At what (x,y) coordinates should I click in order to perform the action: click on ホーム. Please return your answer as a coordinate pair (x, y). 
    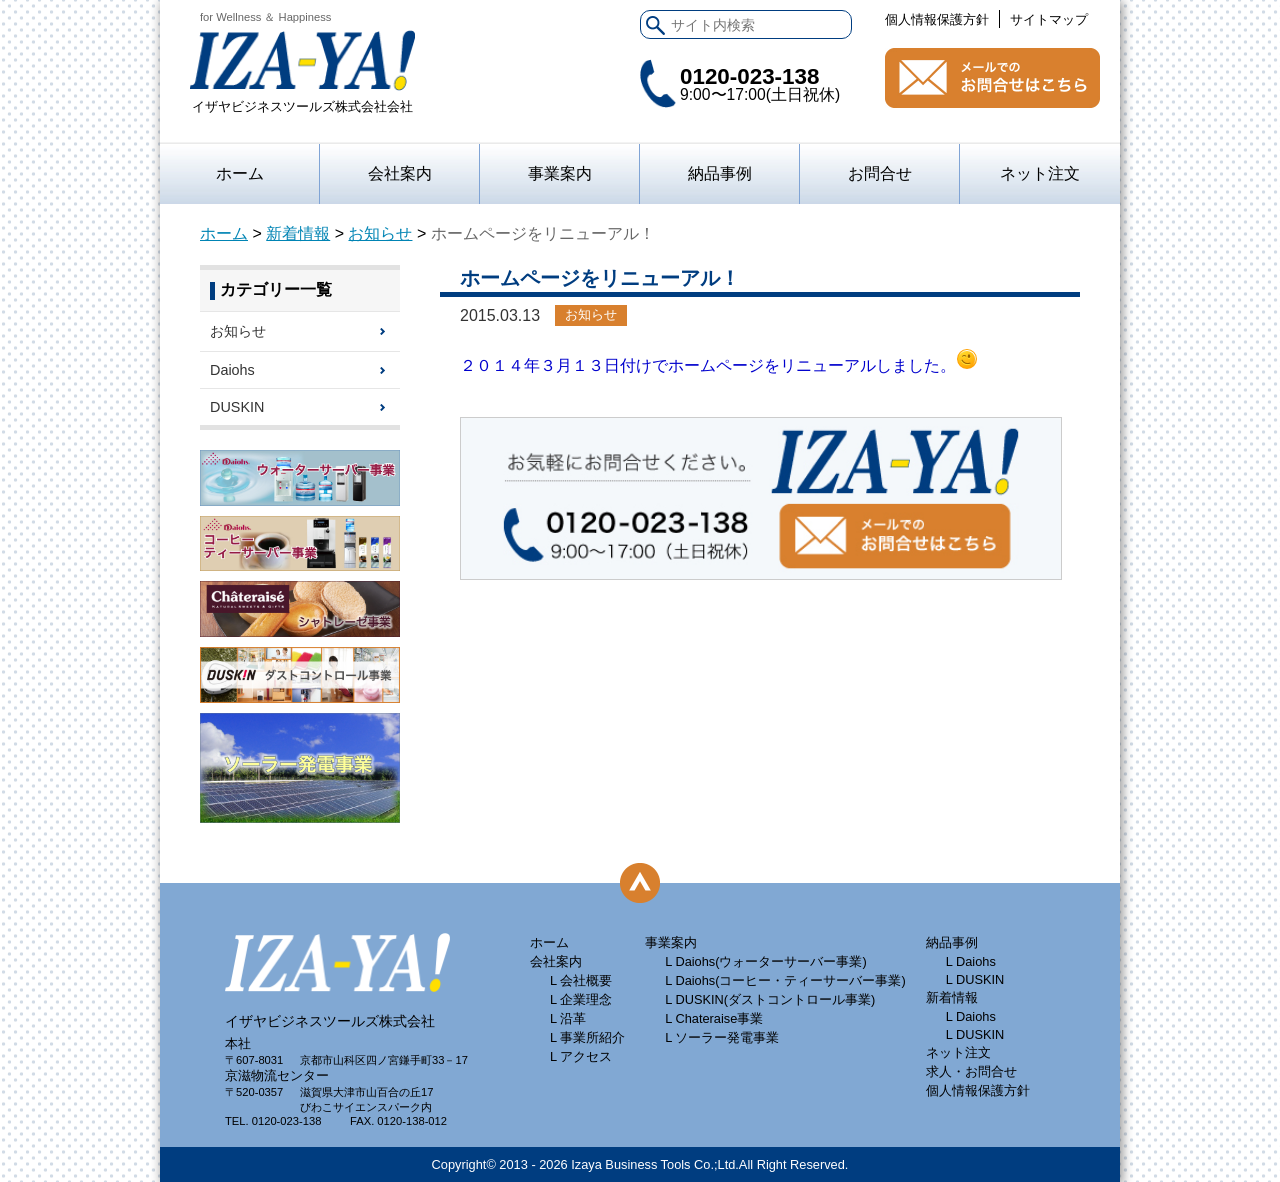
    Looking at the image, I should click on (240, 173).